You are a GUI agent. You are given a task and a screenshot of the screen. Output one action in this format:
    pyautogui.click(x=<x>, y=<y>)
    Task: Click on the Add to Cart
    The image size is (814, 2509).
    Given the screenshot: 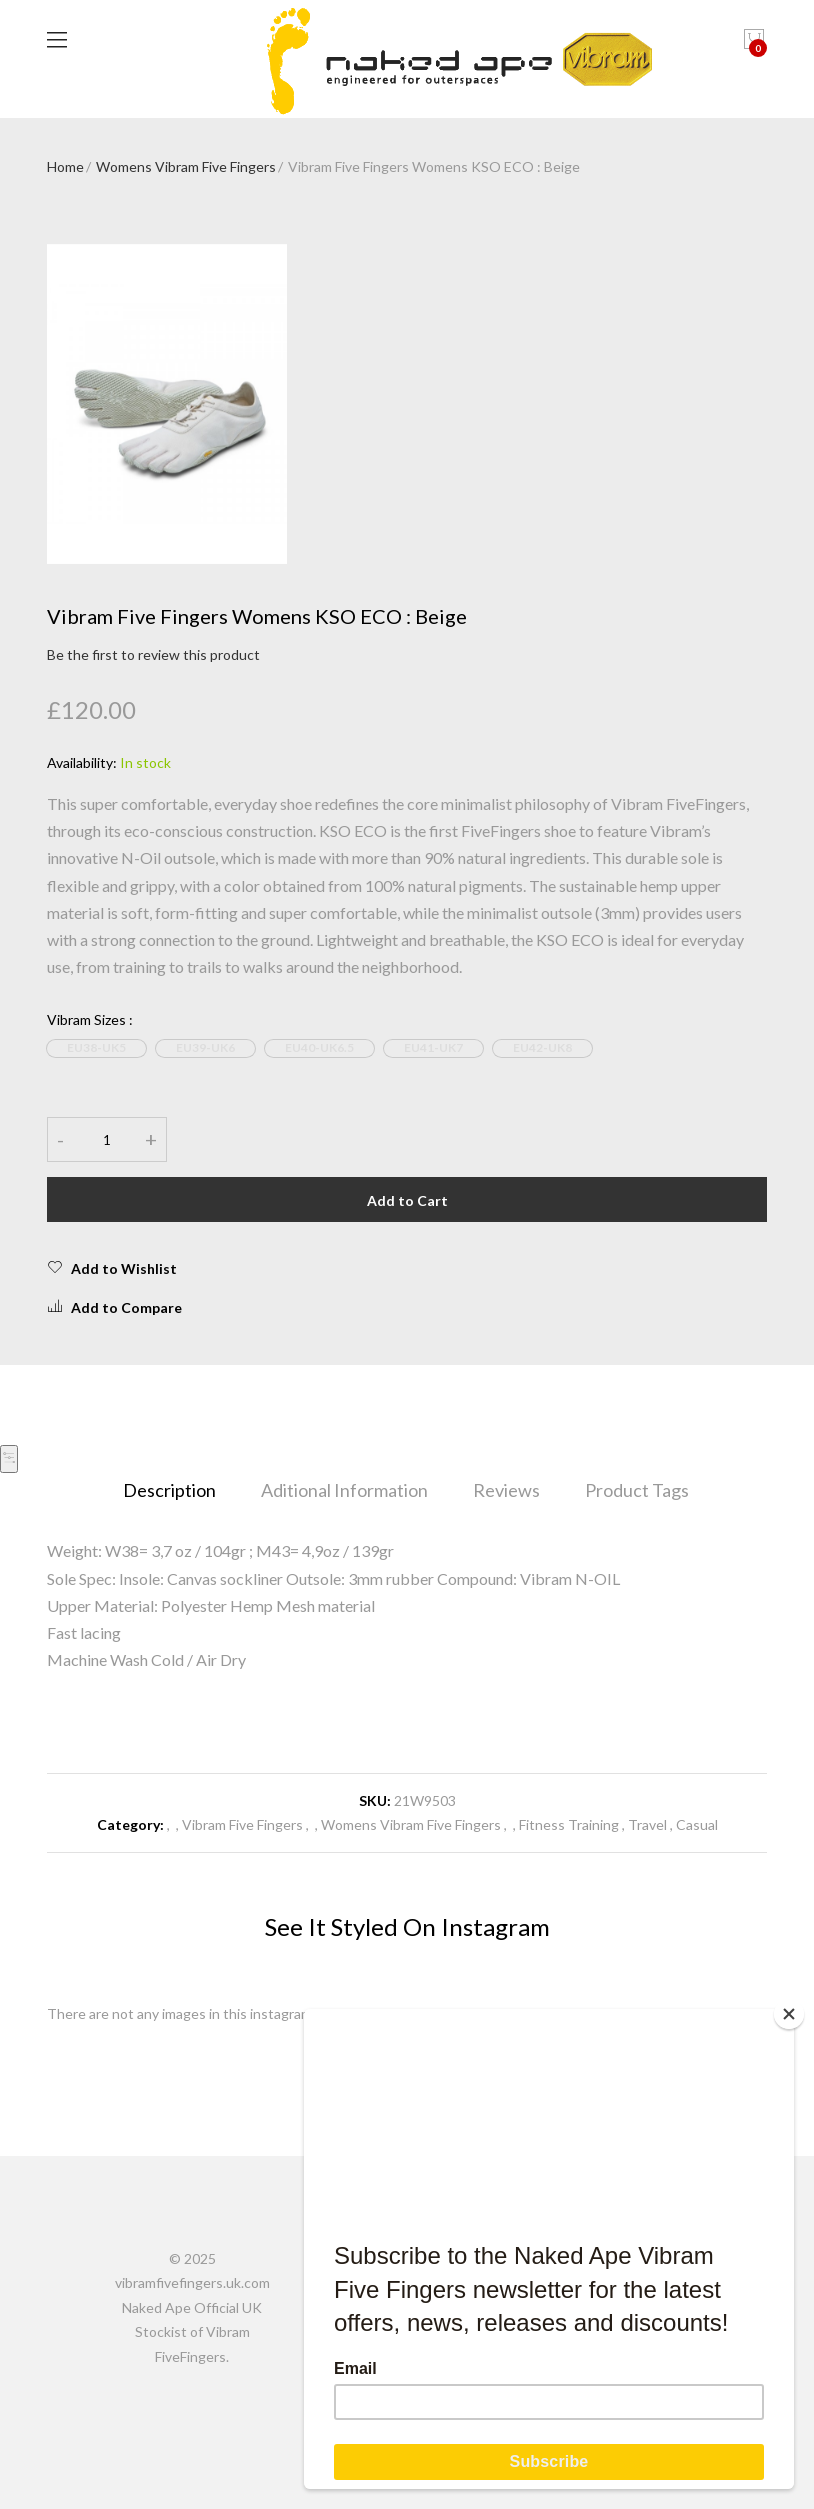 What is the action you would take?
    pyautogui.click(x=407, y=1200)
    